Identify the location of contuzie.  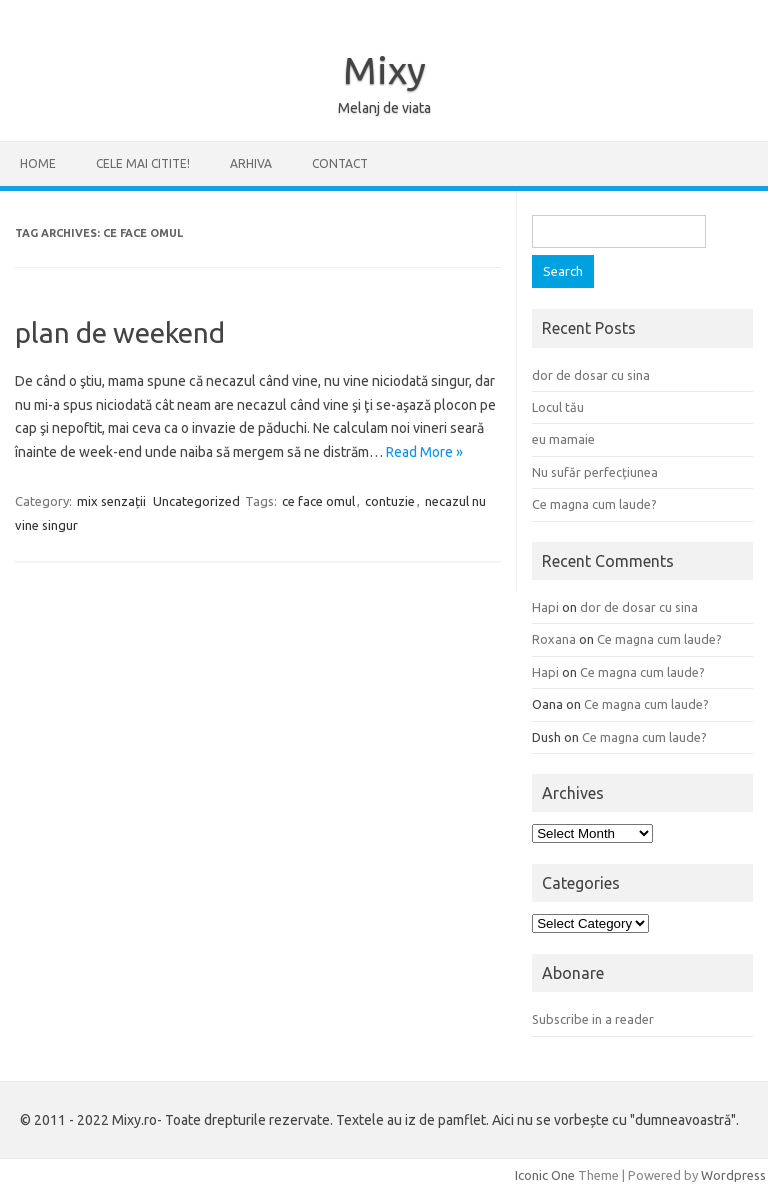
(390, 501).